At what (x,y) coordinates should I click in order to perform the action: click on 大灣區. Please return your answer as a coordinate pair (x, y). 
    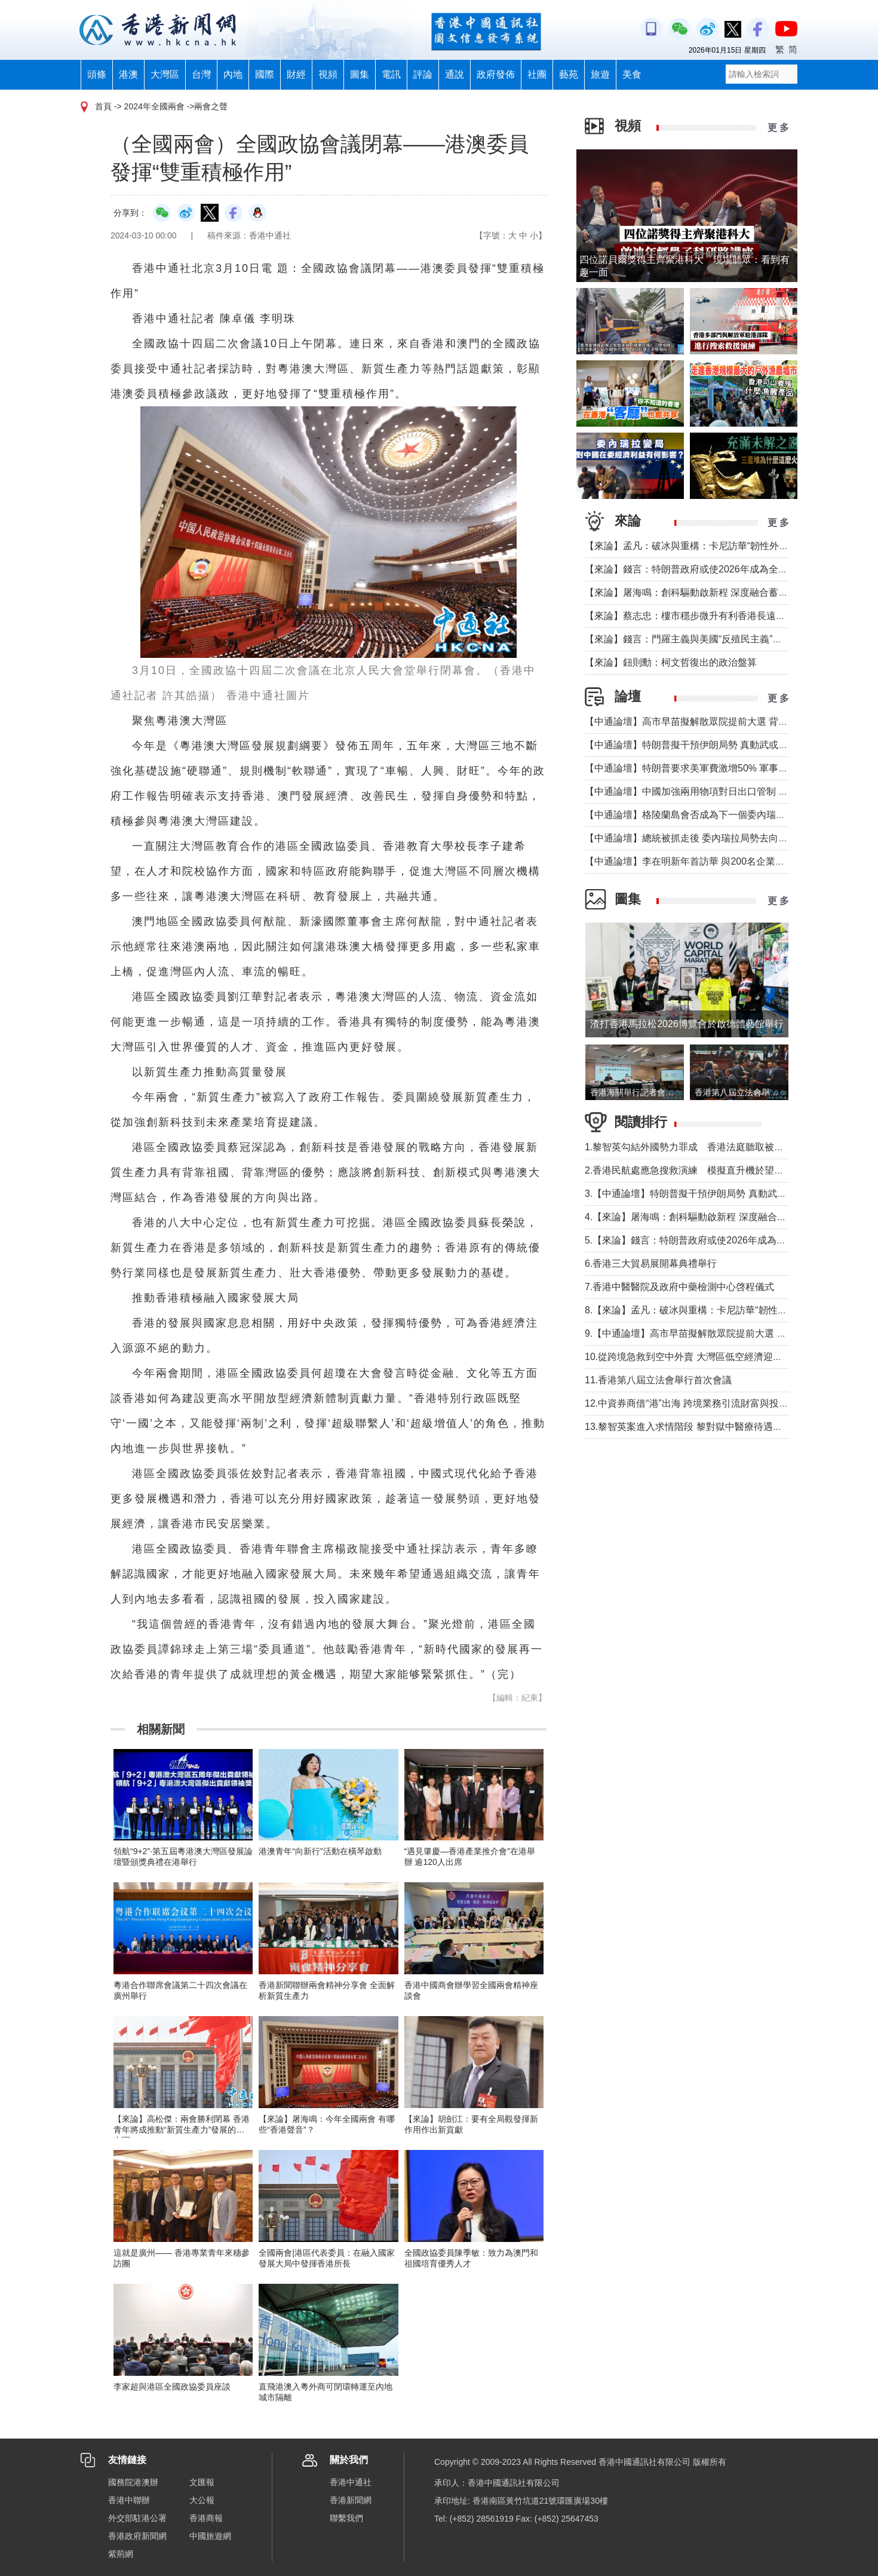
    Looking at the image, I should click on (165, 74).